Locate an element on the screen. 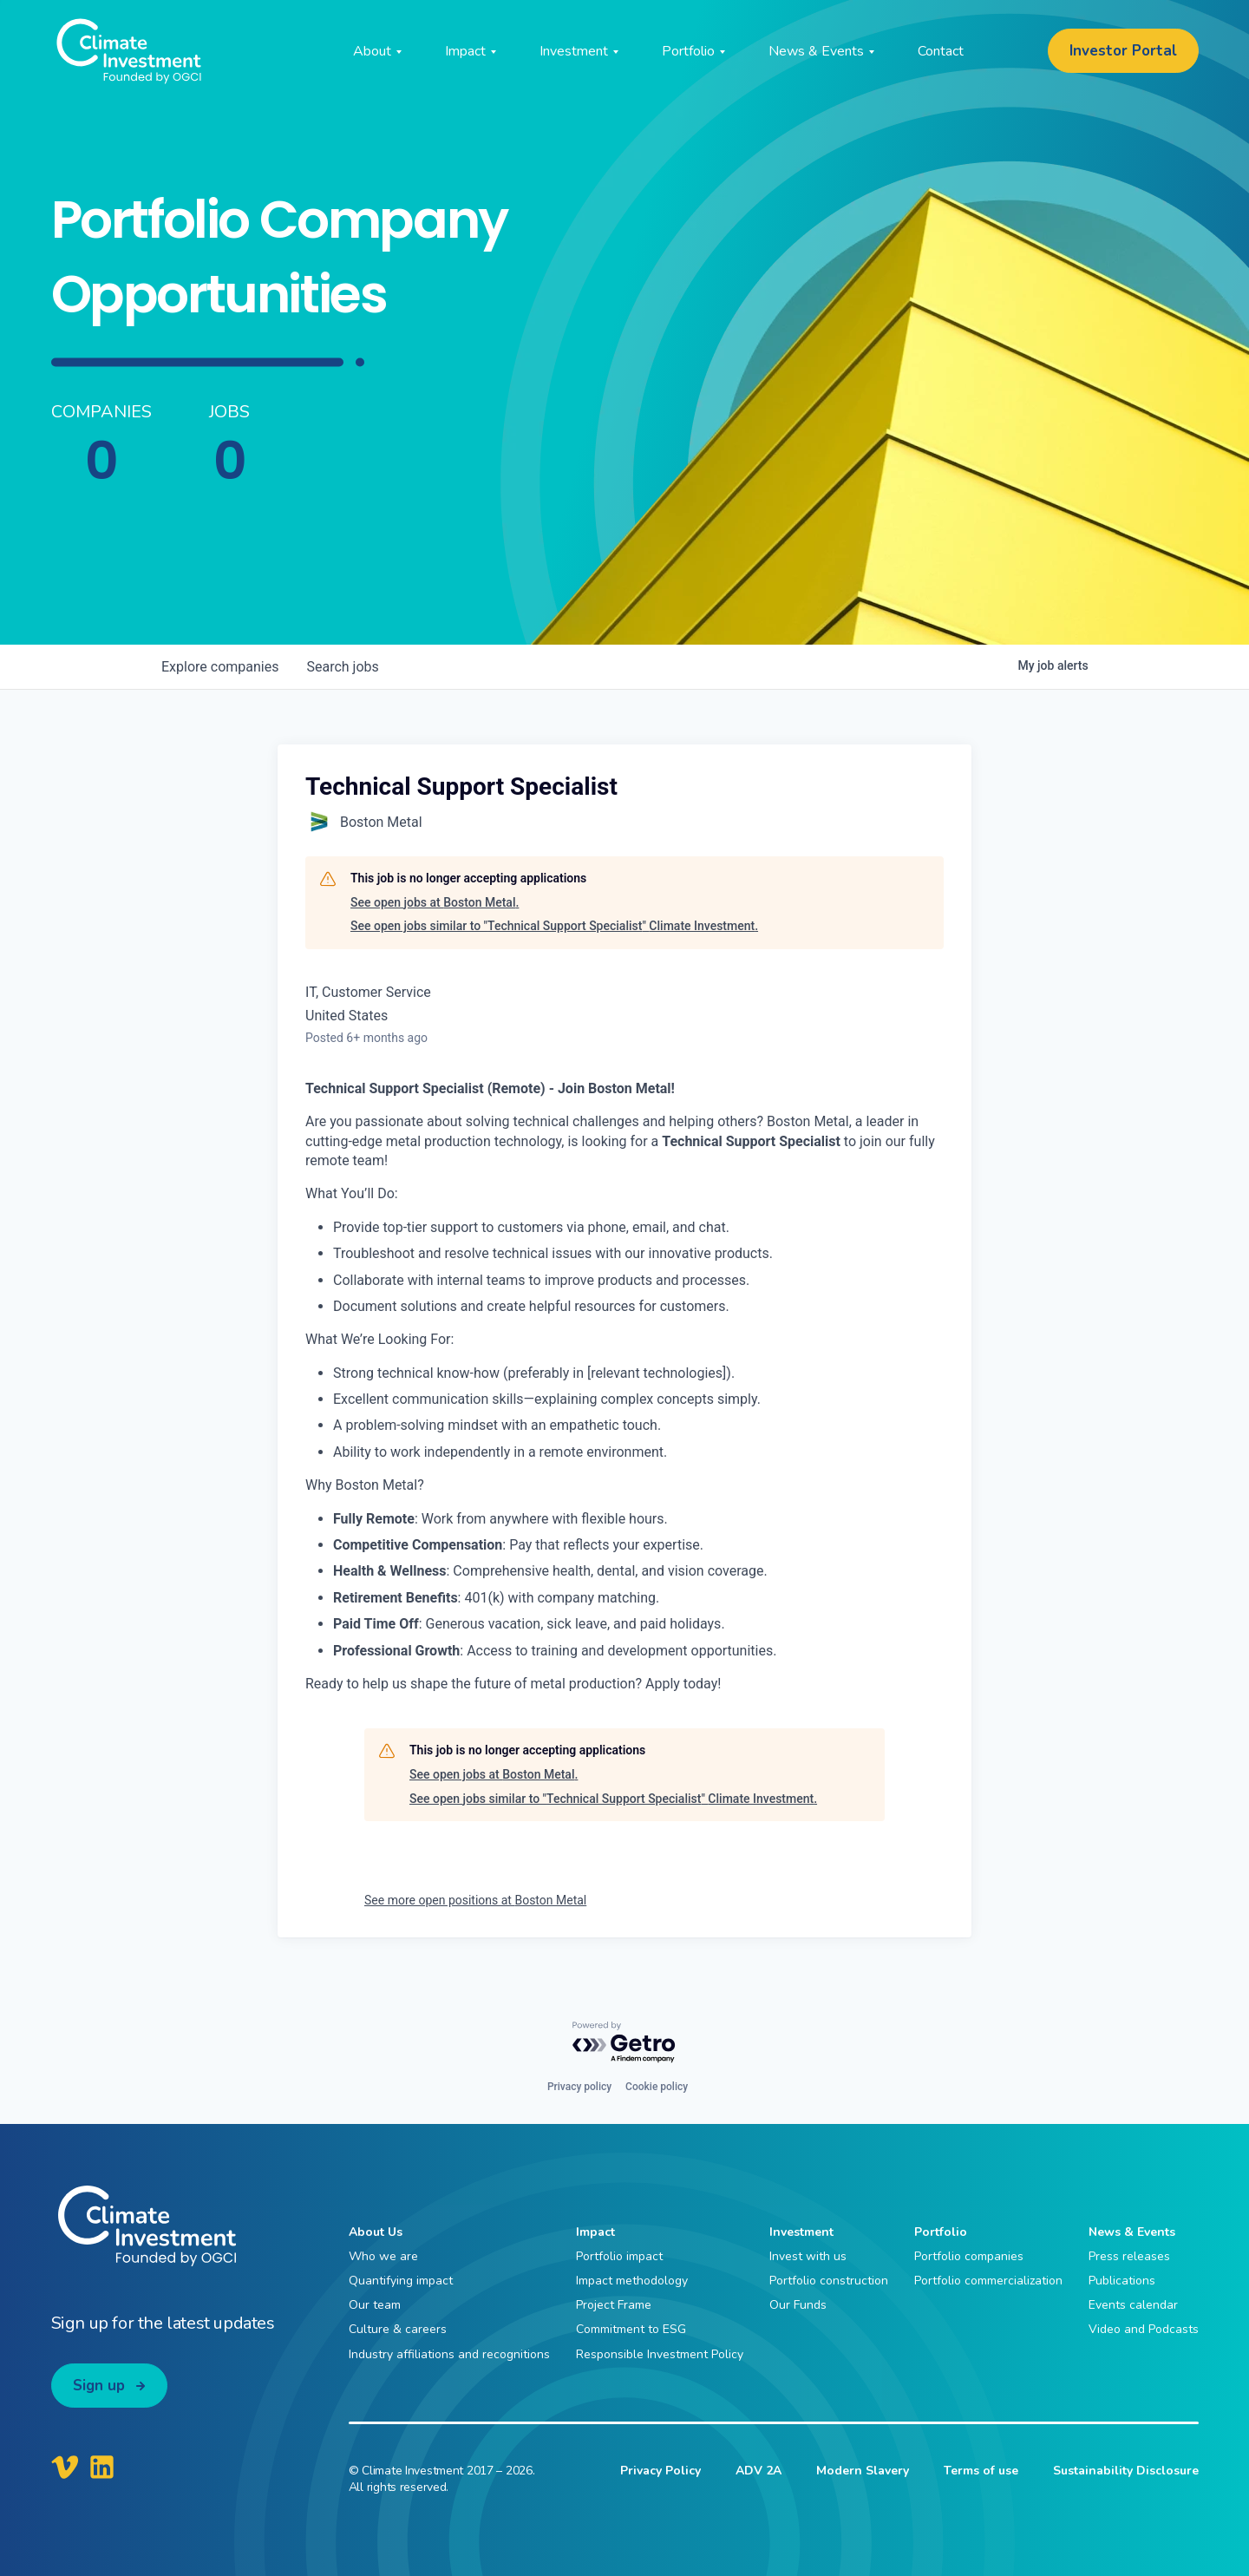 The width and height of the screenshot is (1249, 2576). Video and Podcasts is located at coordinates (1144, 2329).